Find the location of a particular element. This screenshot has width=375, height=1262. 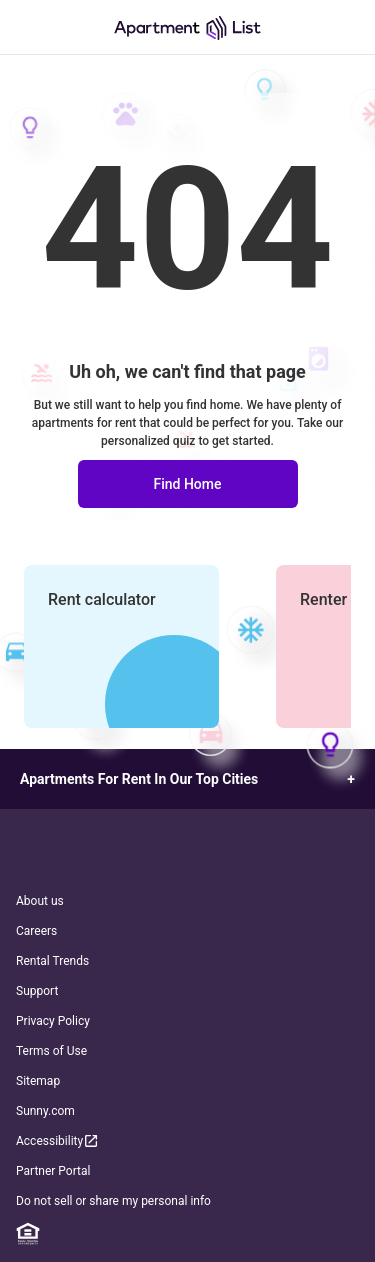

[Twitter] is located at coordinates (179, 1234).